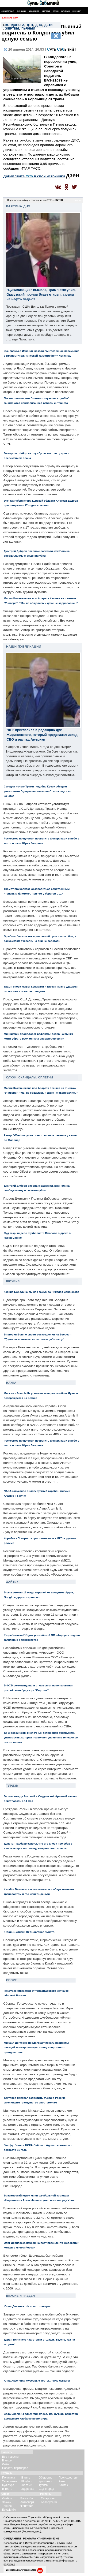 Image resolution: width=88 pixels, height=2576 pixels. Describe the element at coordinates (11, 1980) in the screenshot. I see `Спорт` at that location.